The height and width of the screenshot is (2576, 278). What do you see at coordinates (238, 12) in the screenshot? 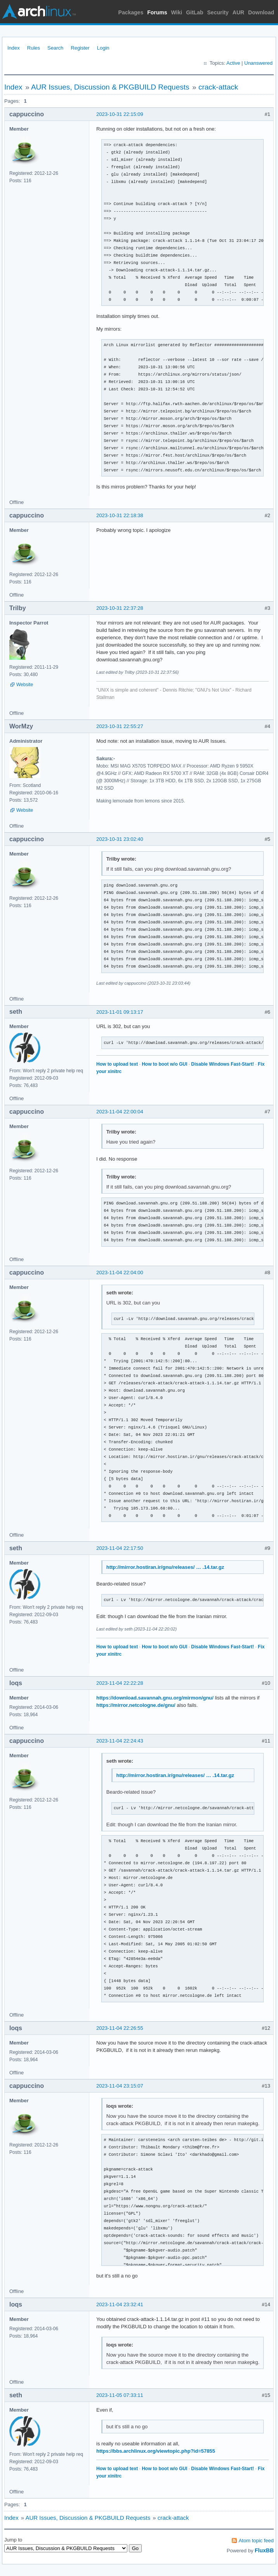
I see `AUR` at bounding box center [238, 12].